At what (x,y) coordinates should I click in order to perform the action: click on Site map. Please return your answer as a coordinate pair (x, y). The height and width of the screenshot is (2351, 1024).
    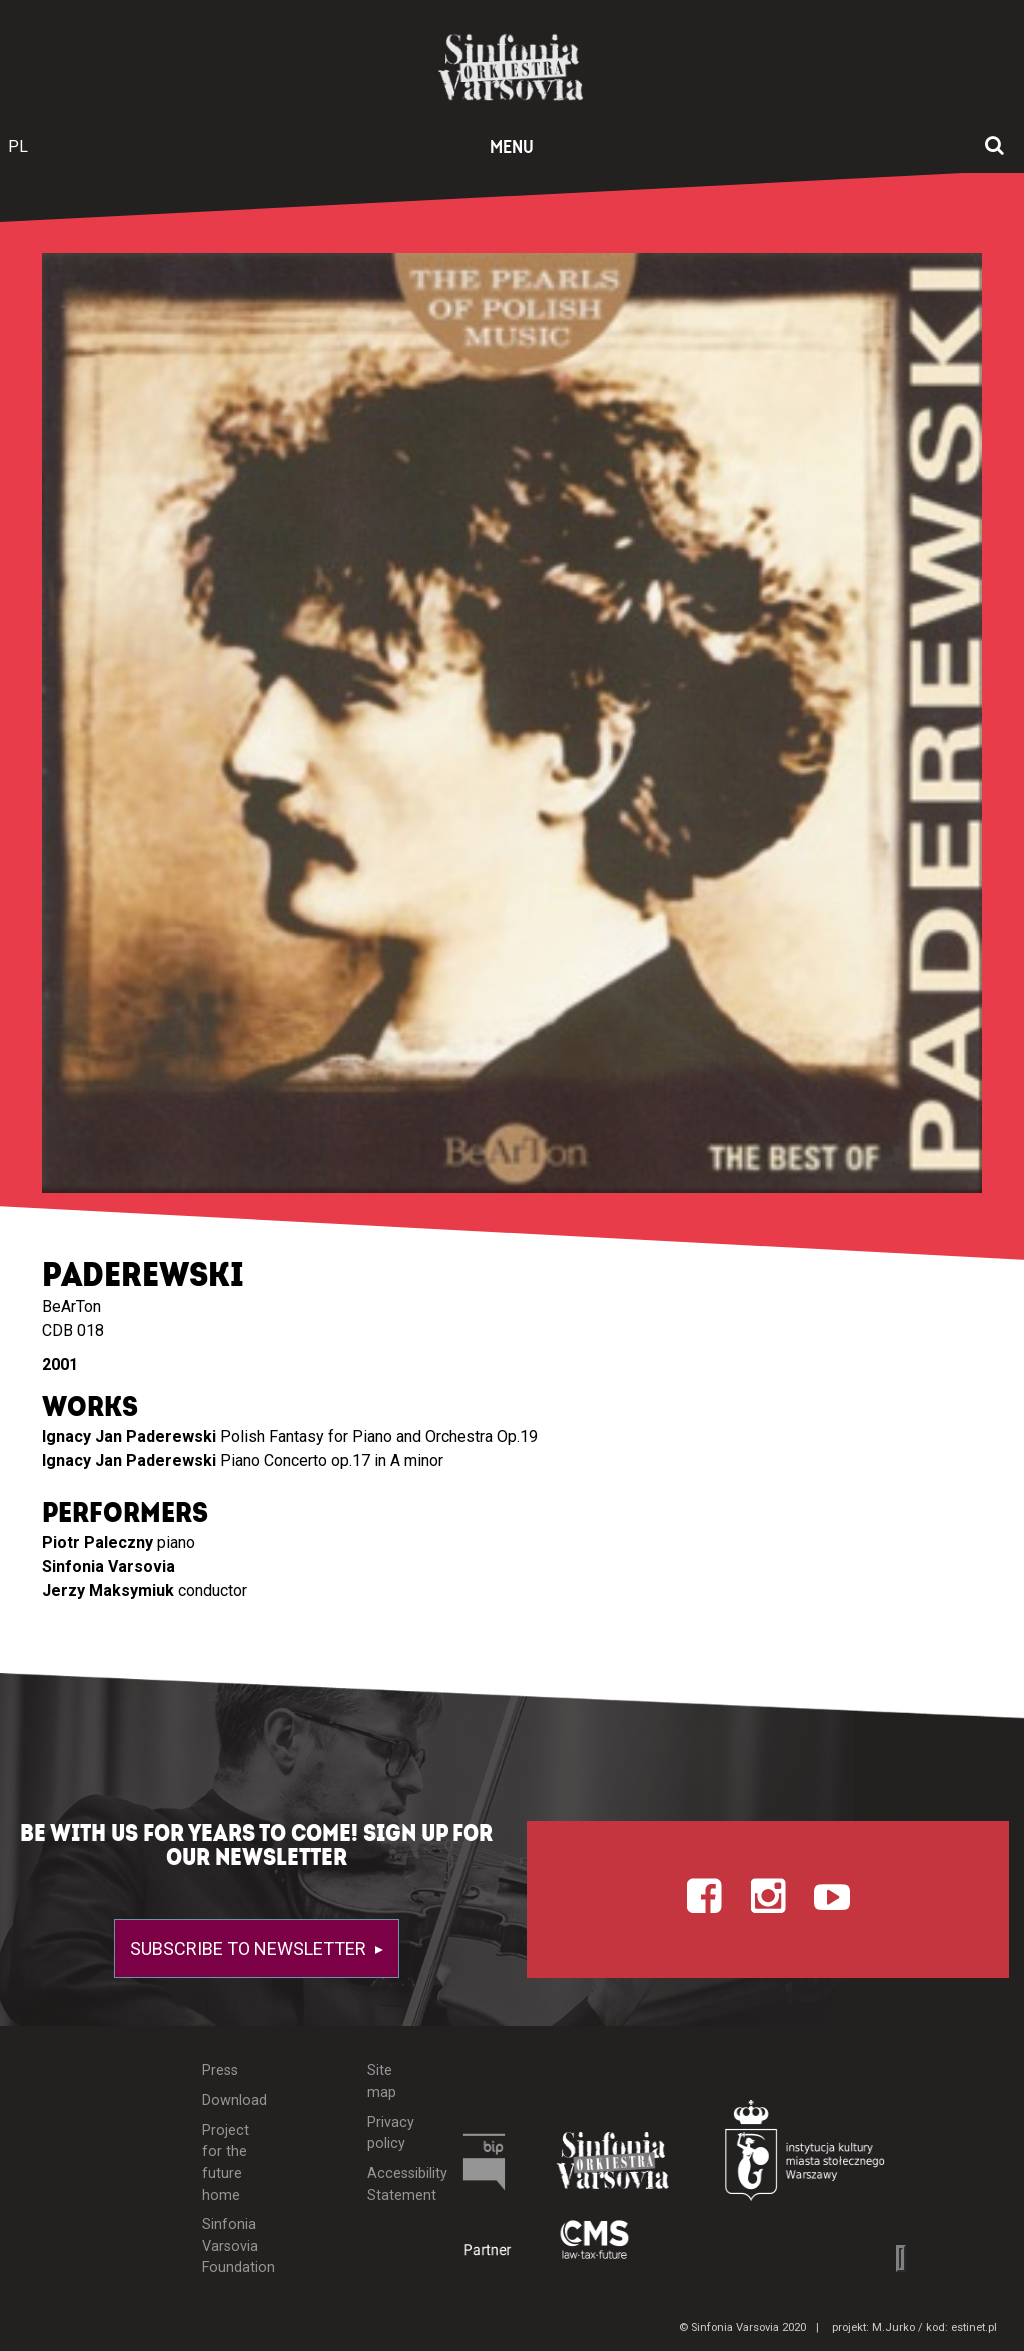
    Looking at the image, I should click on (381, 2081).